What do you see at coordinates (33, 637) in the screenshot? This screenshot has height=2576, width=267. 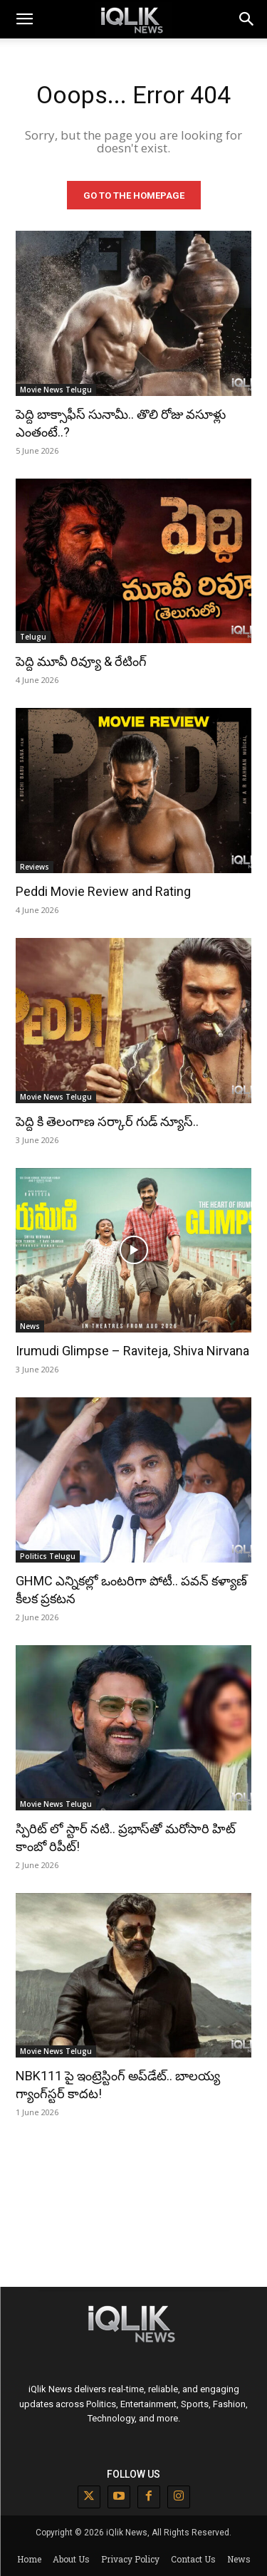 I see `Telugu` at bounding box center [33, 637].